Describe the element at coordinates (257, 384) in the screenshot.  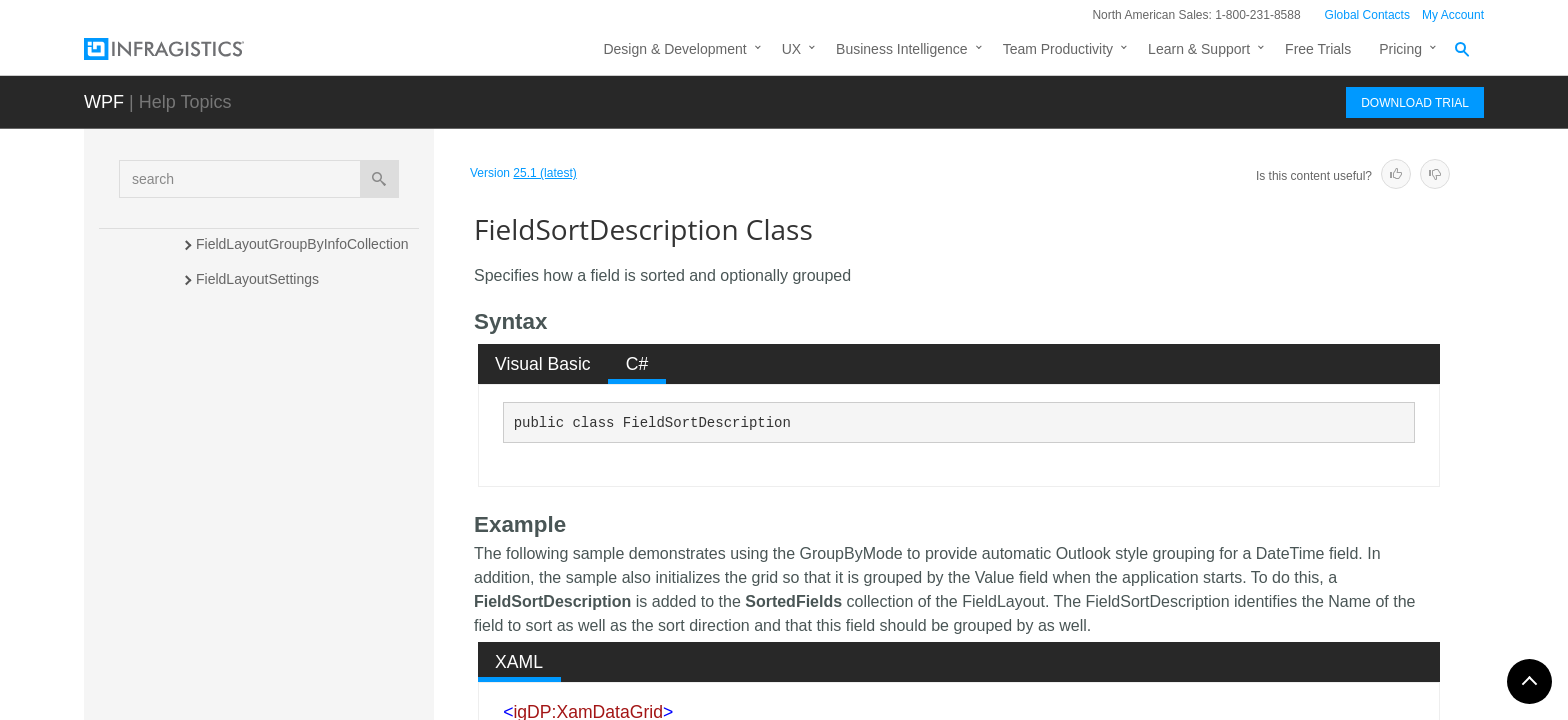
I see `FieldMenuDataItem` at that location.